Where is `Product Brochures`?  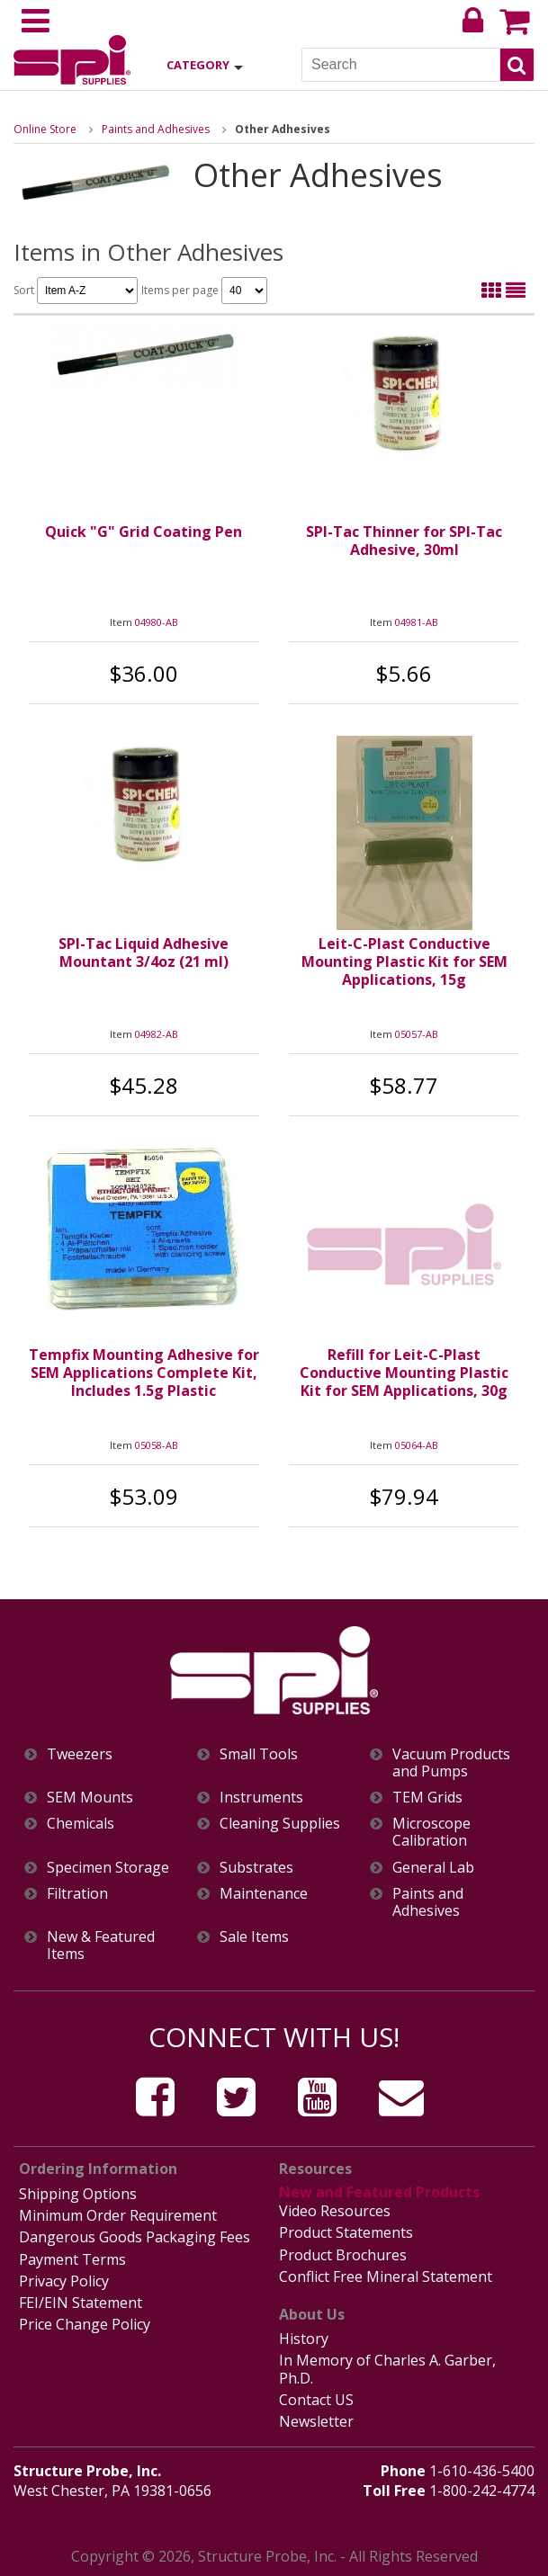 Product Brochures is located at coordinates (343, 2255).